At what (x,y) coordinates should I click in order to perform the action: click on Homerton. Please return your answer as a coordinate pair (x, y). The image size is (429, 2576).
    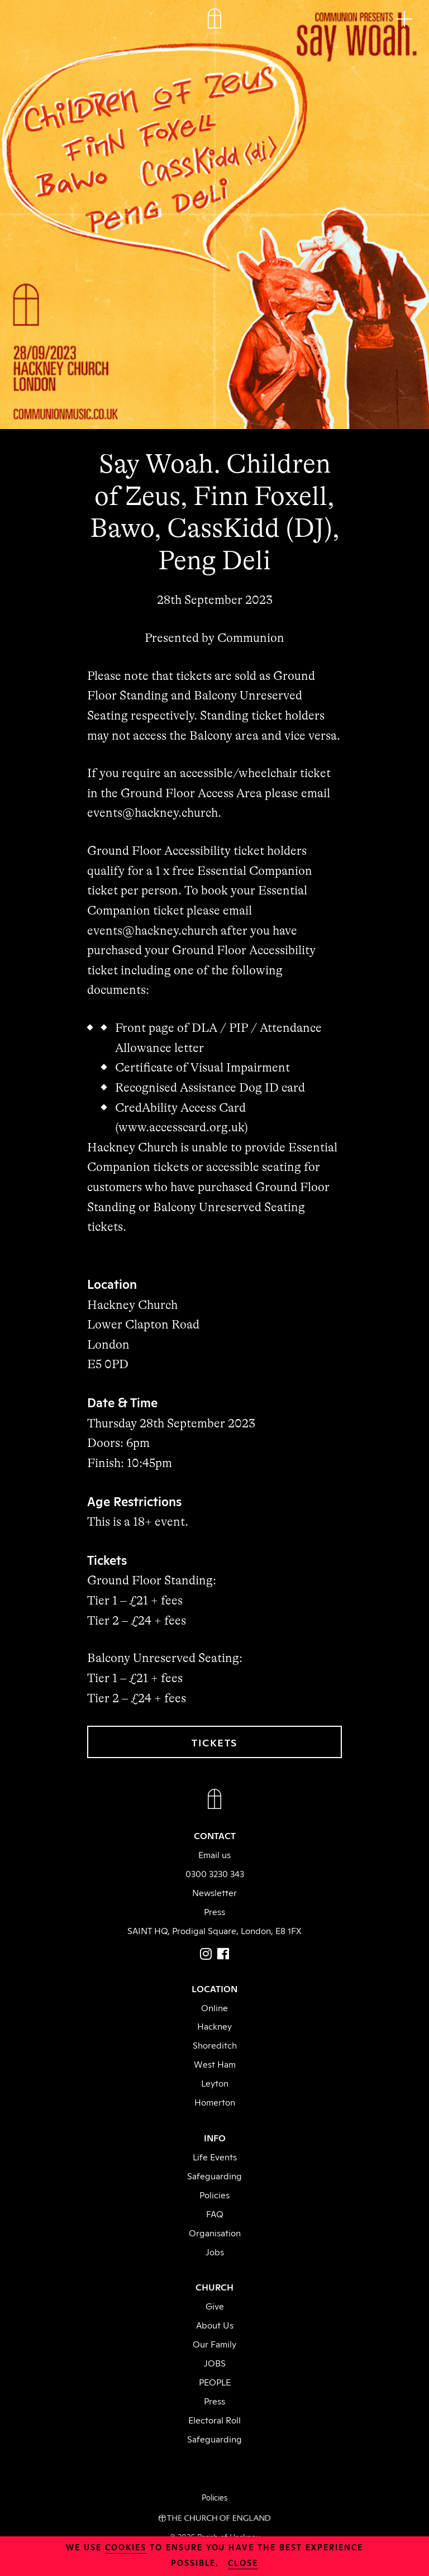
    Looking at the image, I should click on (214, 2102).